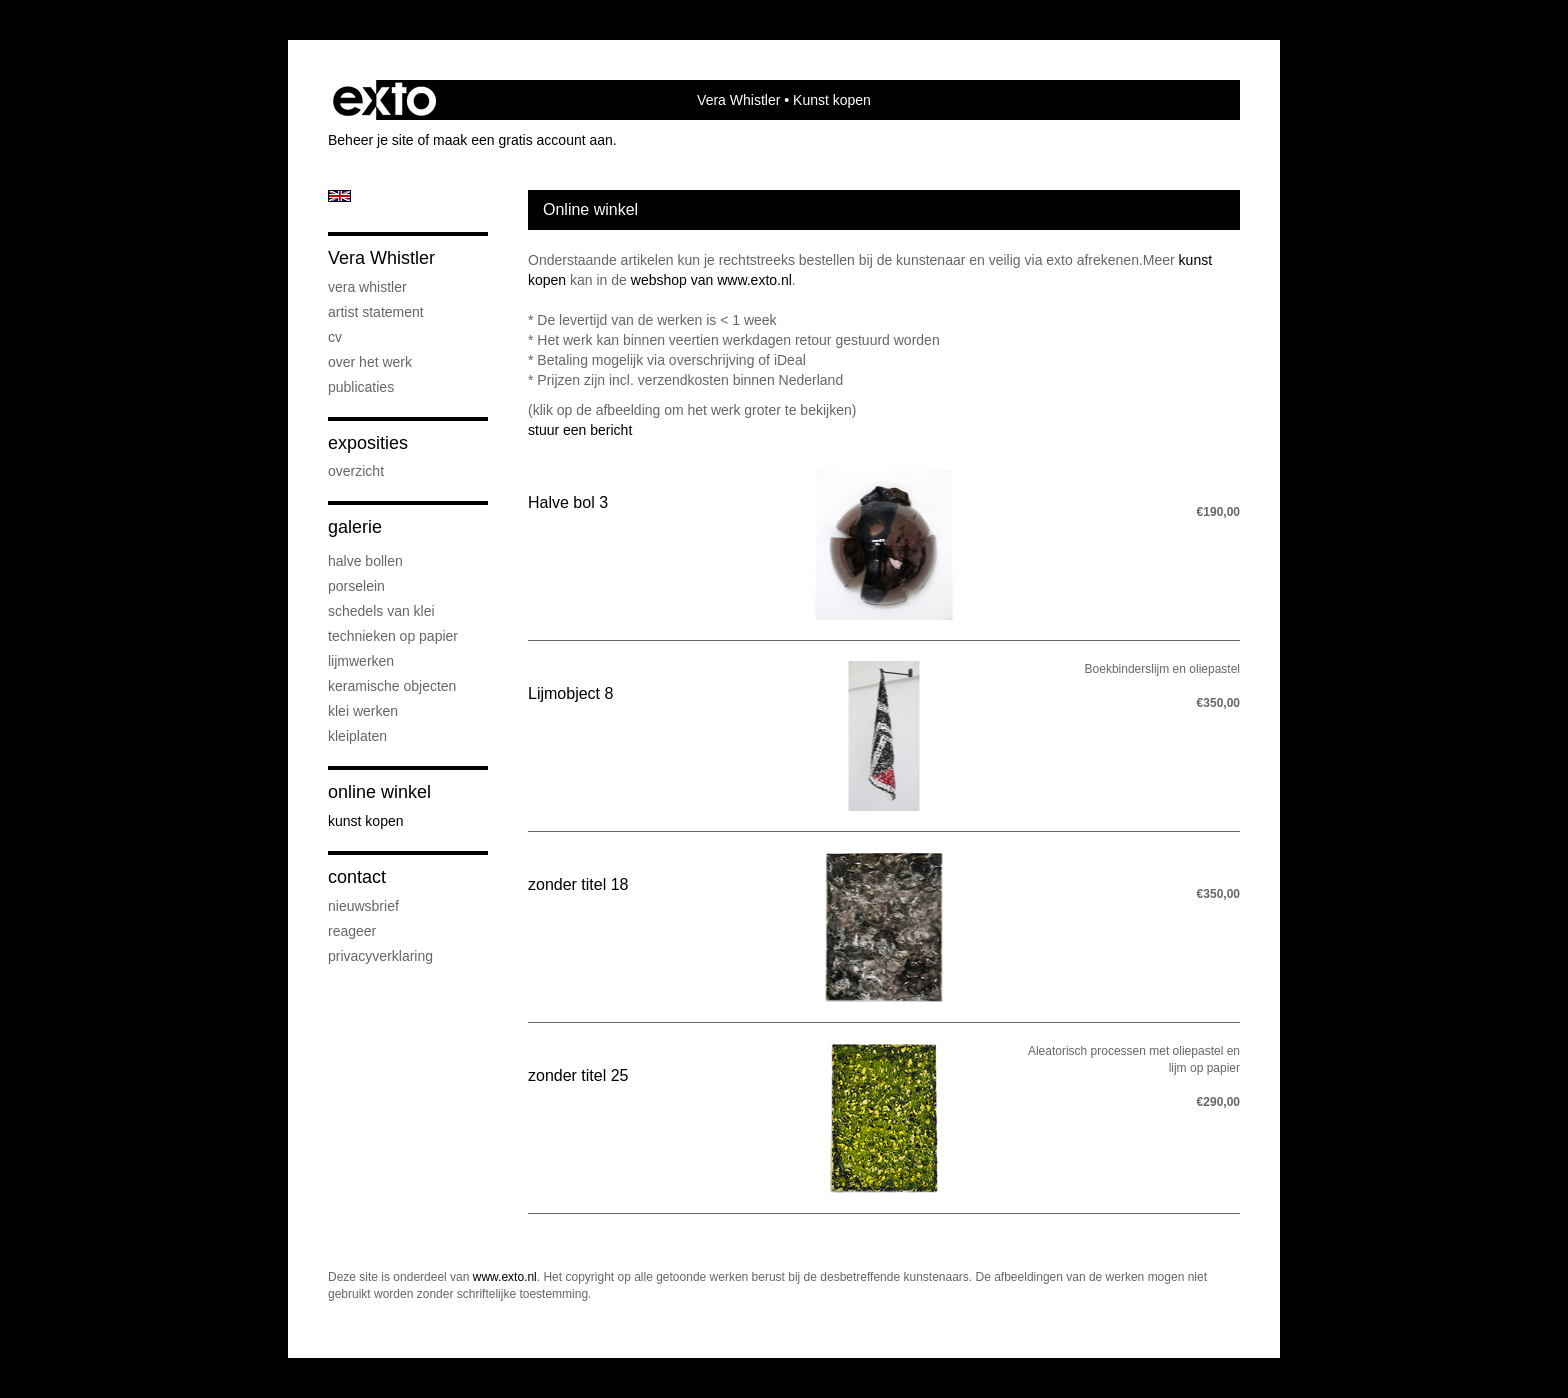 The width and height of the screenshot is (1568, 1398). What do you see at coordinates (738, 100) in the screenshot?
I see `Vera Whistler` at bounding box center [738, 100].